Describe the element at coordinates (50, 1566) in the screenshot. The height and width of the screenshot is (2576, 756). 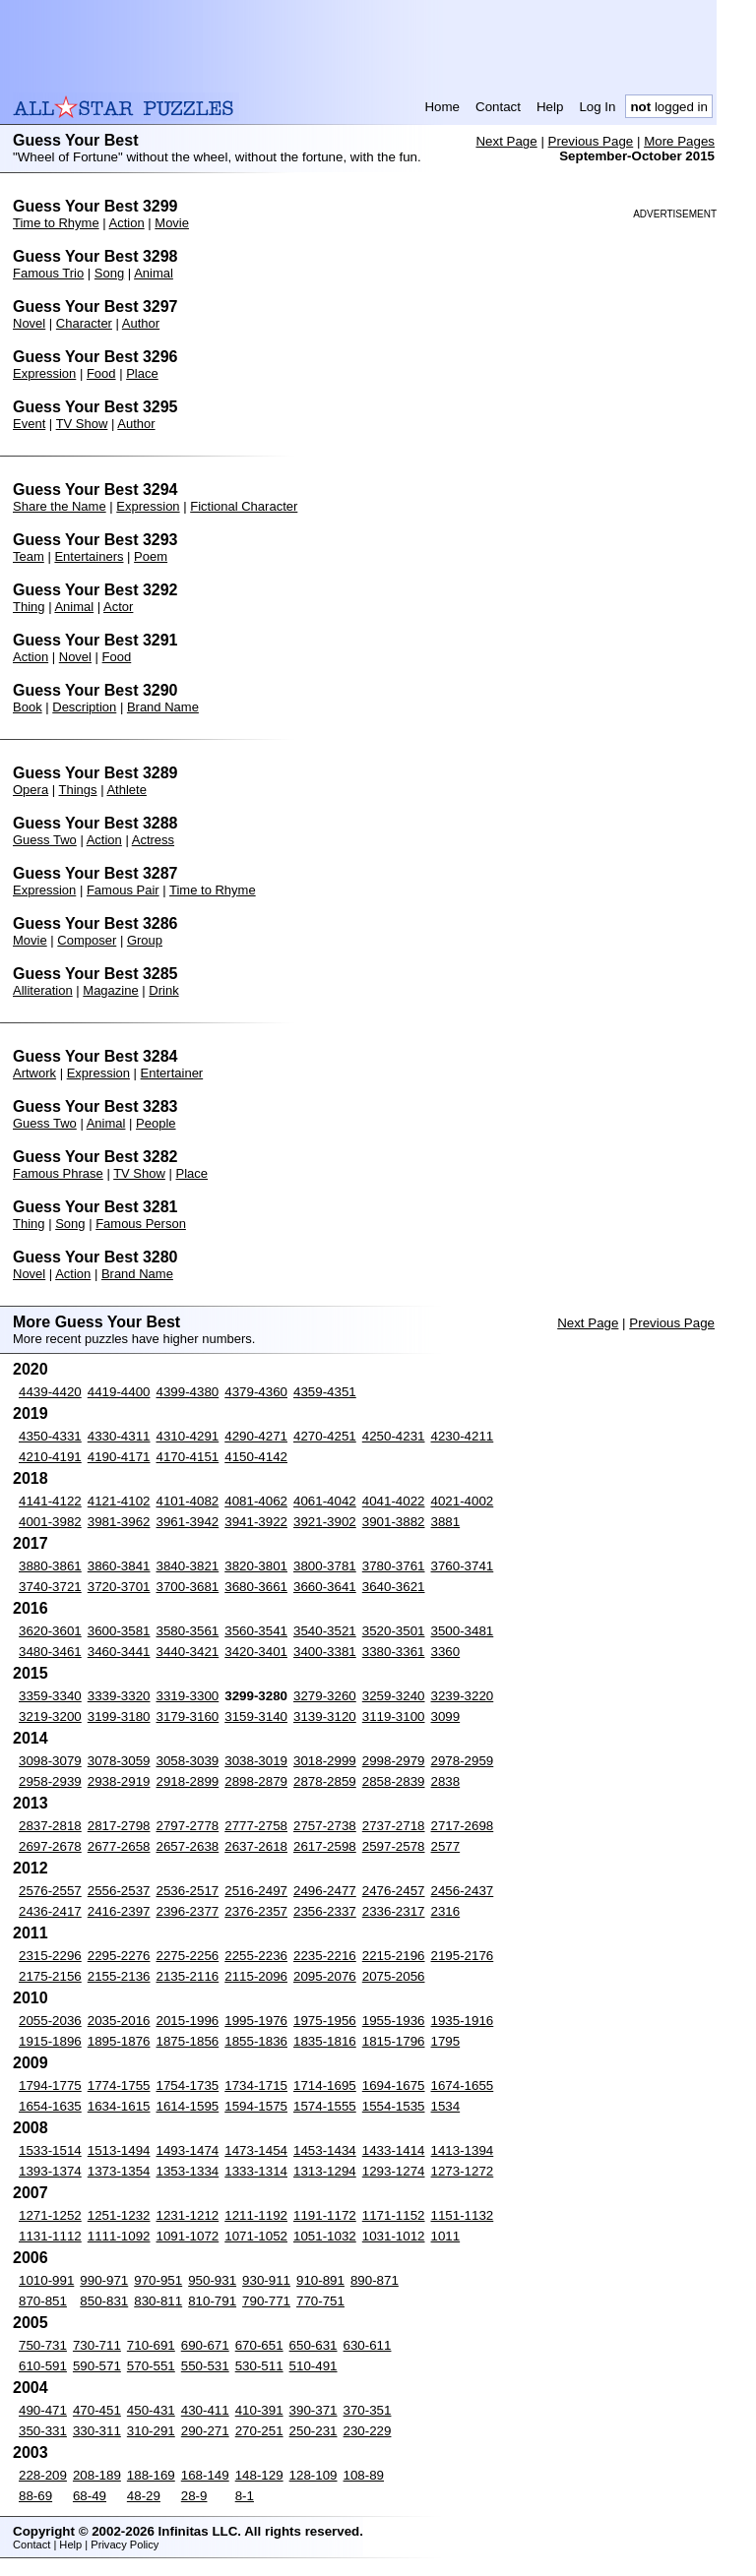
I see `3880-3861` at that location.